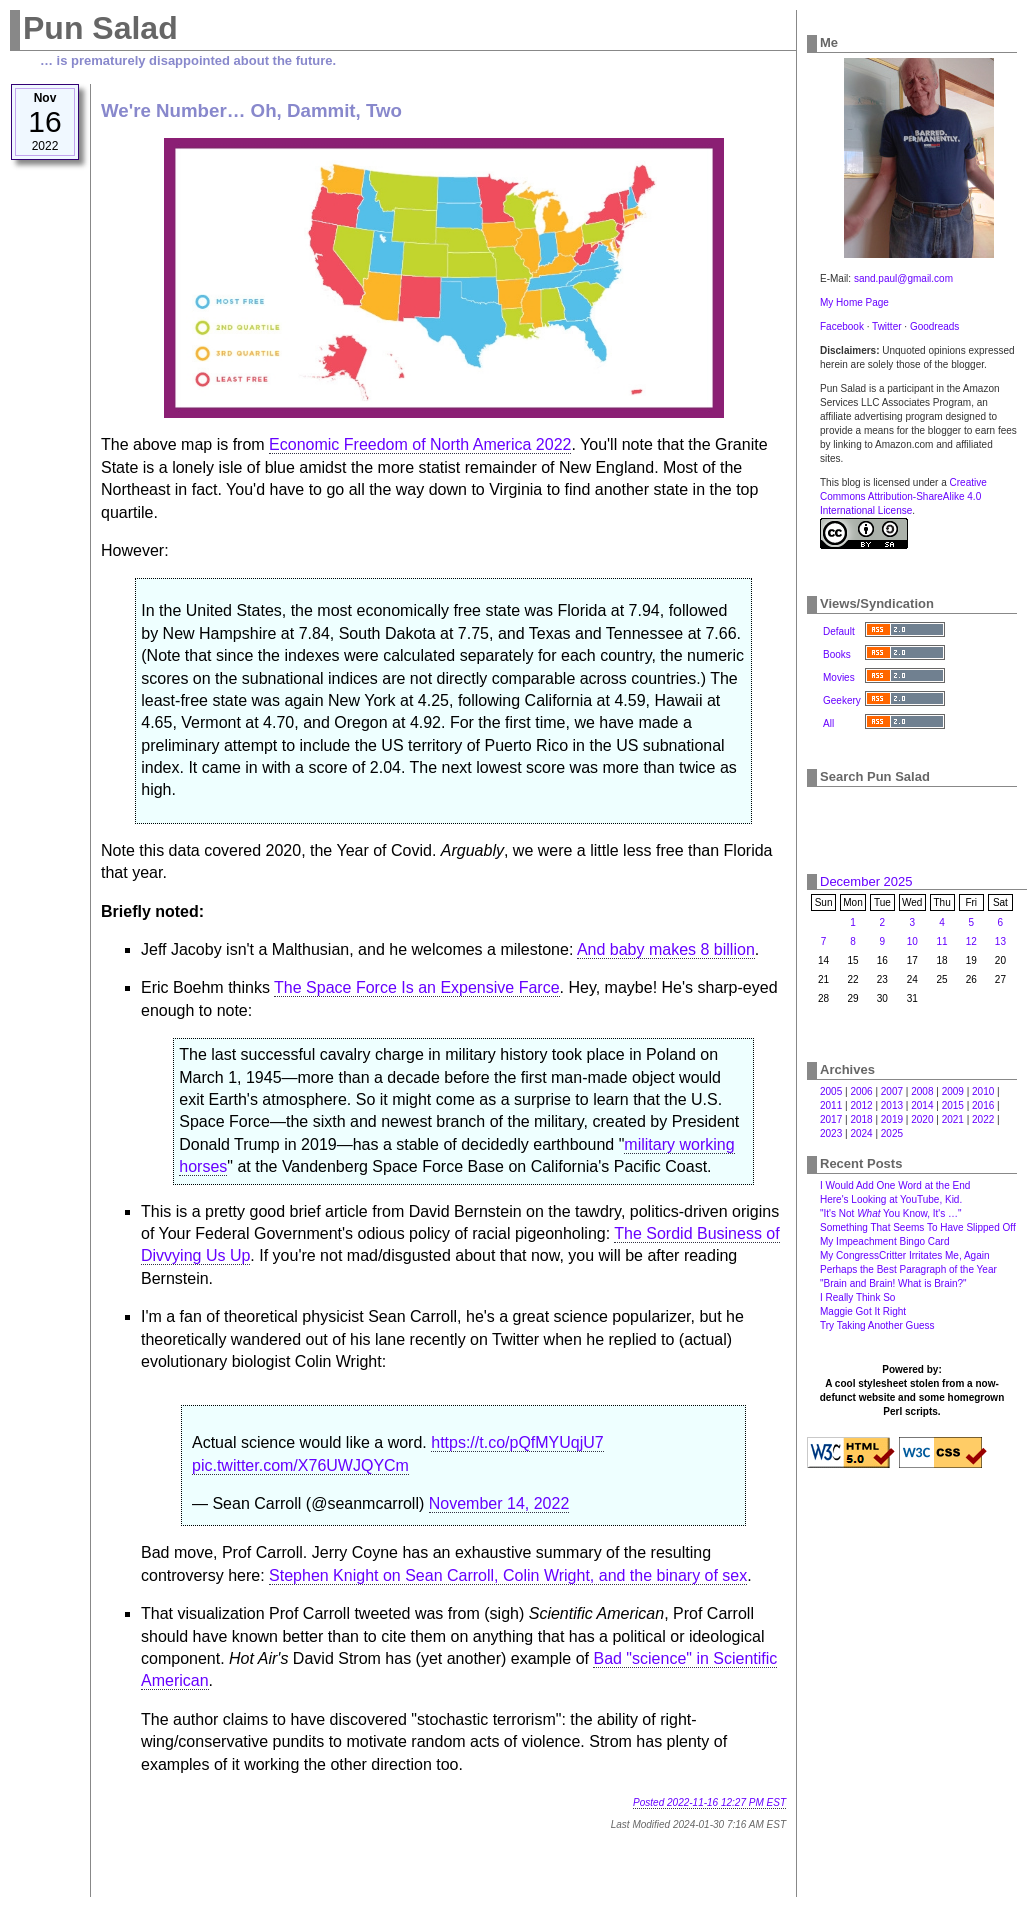 This screenshot has height=1912, width=1027. Describe the element at coordinates (831, 1105) in the screenshot. I see `2011` at that location.